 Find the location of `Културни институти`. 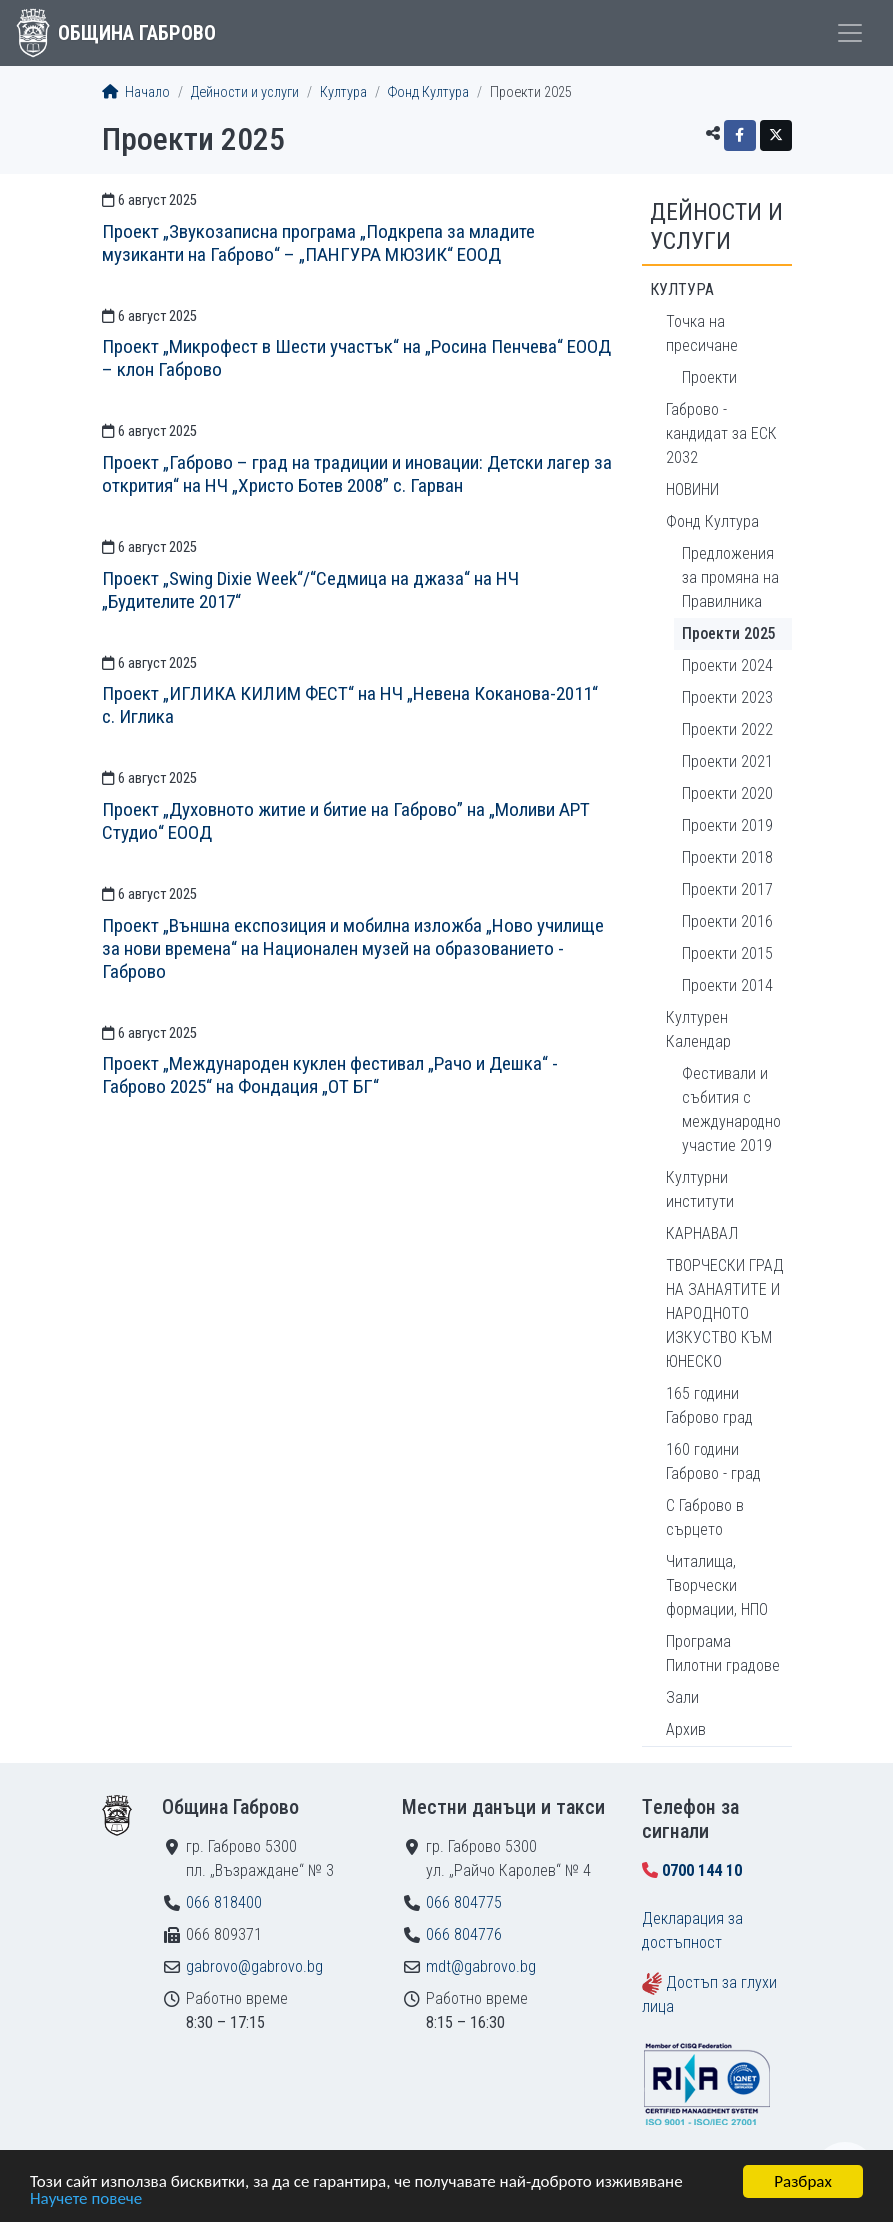

Културни институти is located at coordinates (700, 1189).